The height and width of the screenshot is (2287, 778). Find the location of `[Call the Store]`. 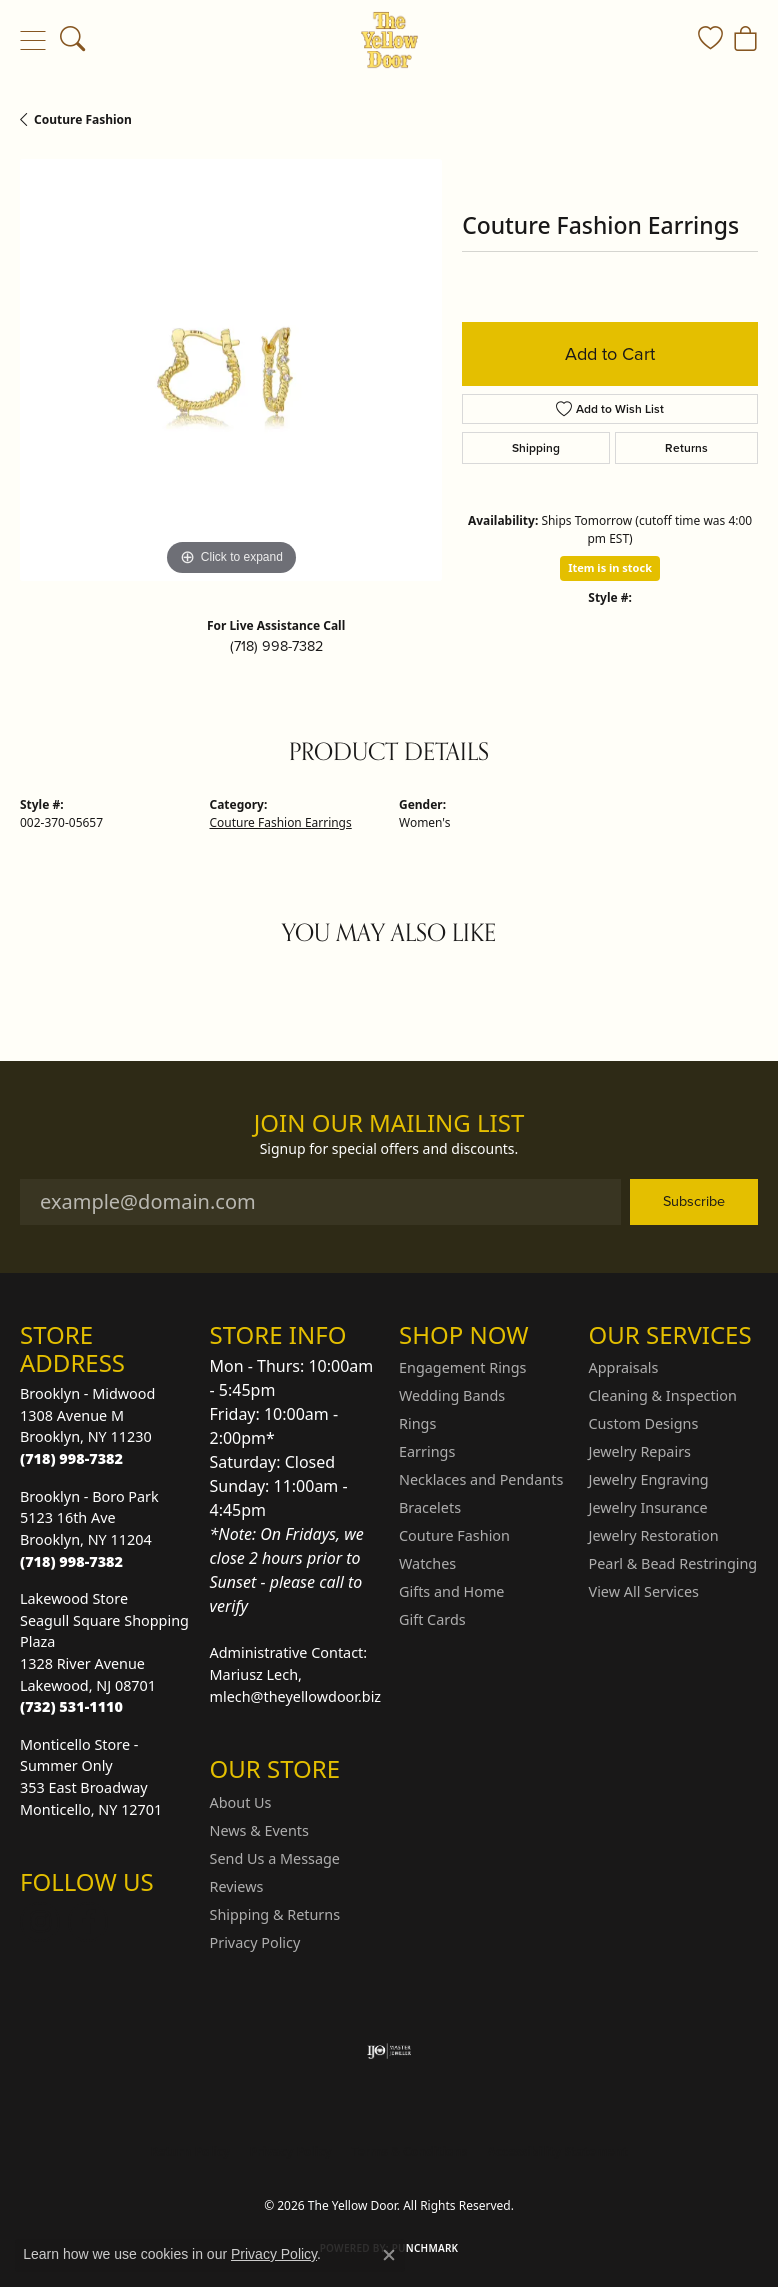

[Call the Store] is located at coordinates (71, 1458).